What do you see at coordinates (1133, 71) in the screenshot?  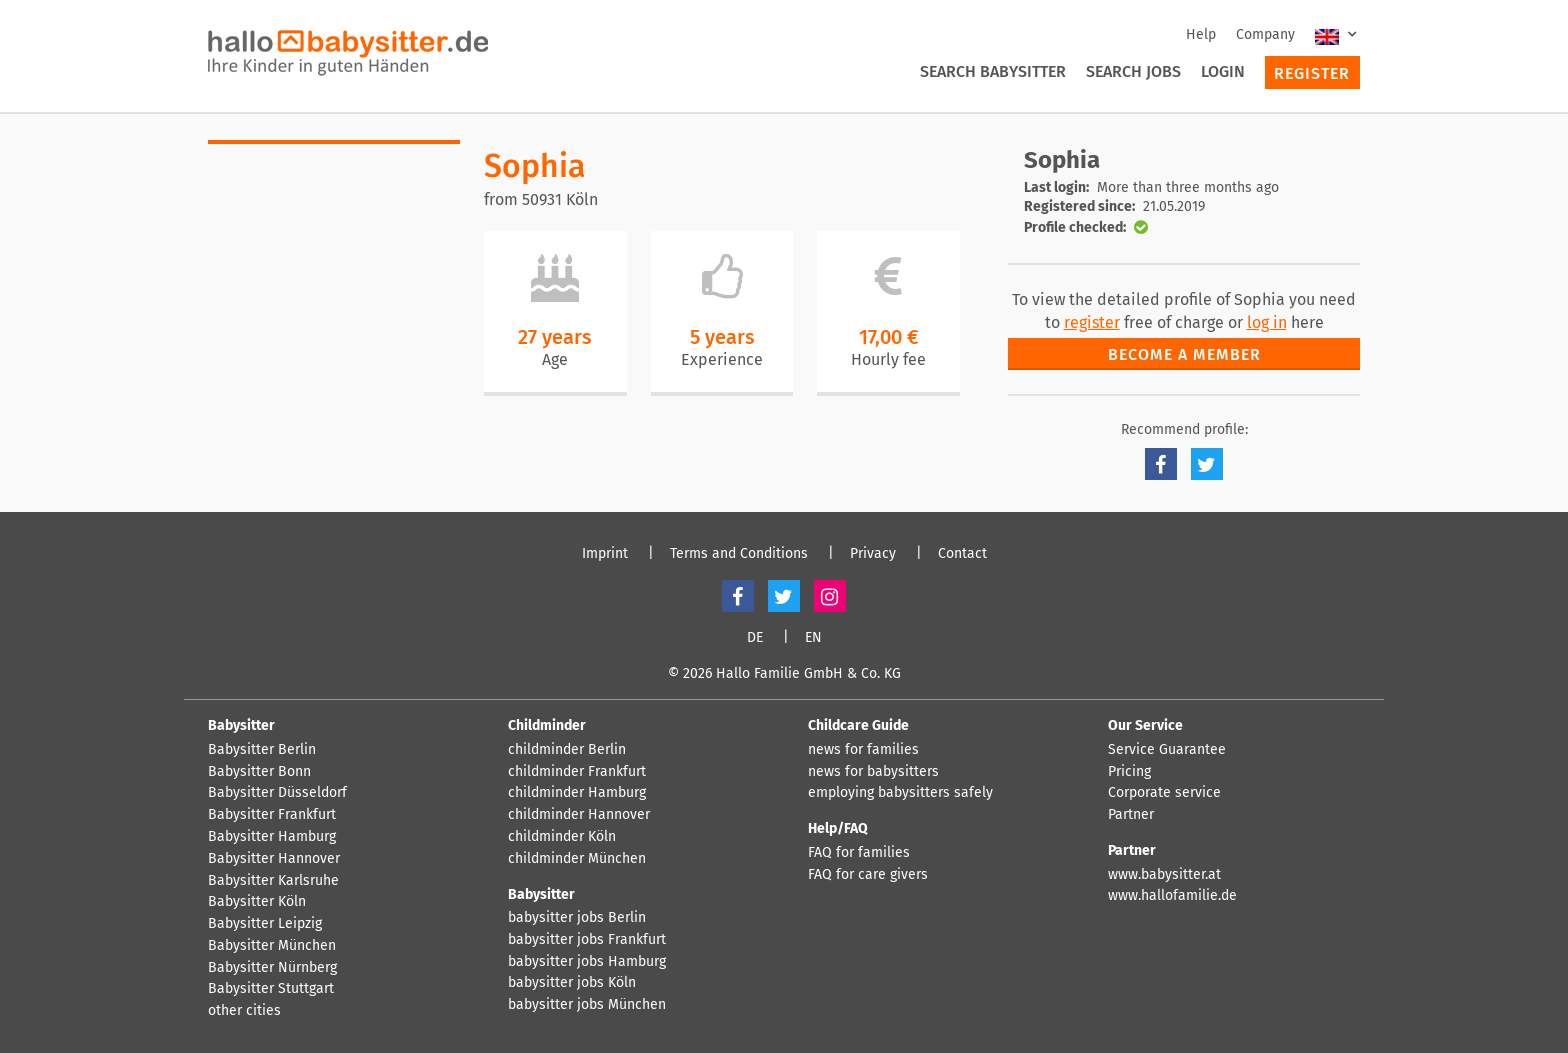 I see `Search Jobs` at bounding box center [1133, 71].